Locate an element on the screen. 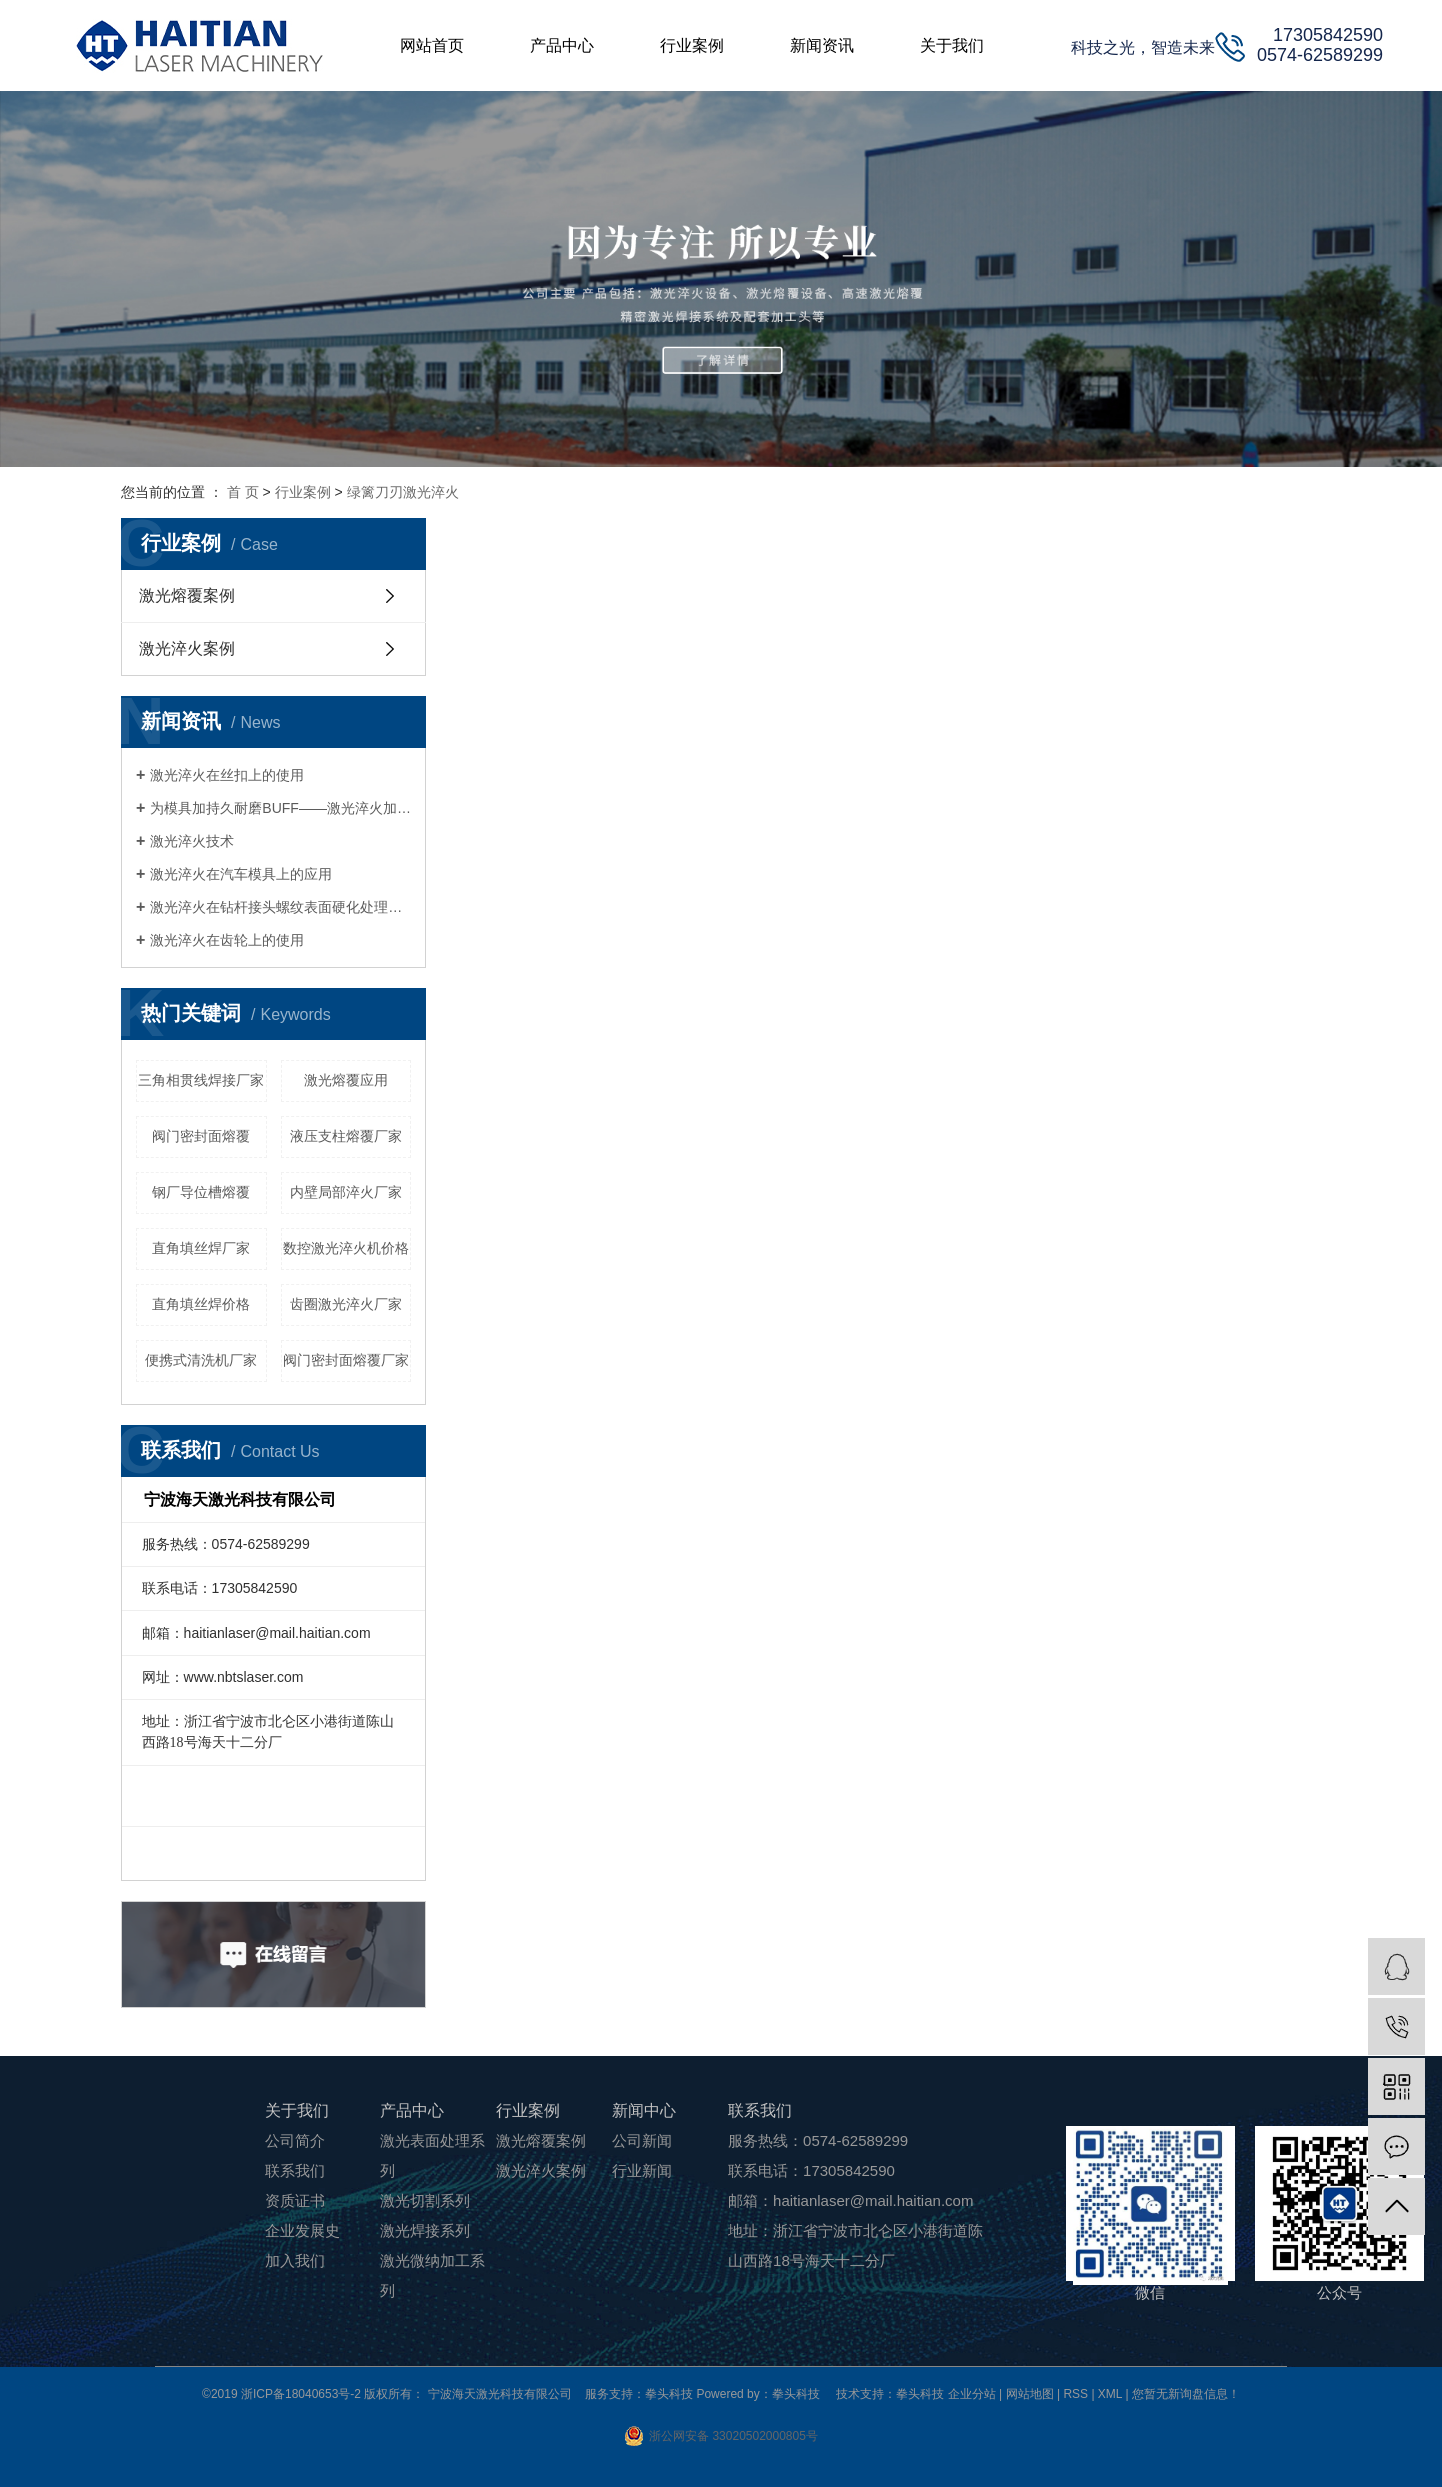 The width and height of the screenshot is (1442, 2487). 激光淬火技术 is located at coordinates (192, 841).